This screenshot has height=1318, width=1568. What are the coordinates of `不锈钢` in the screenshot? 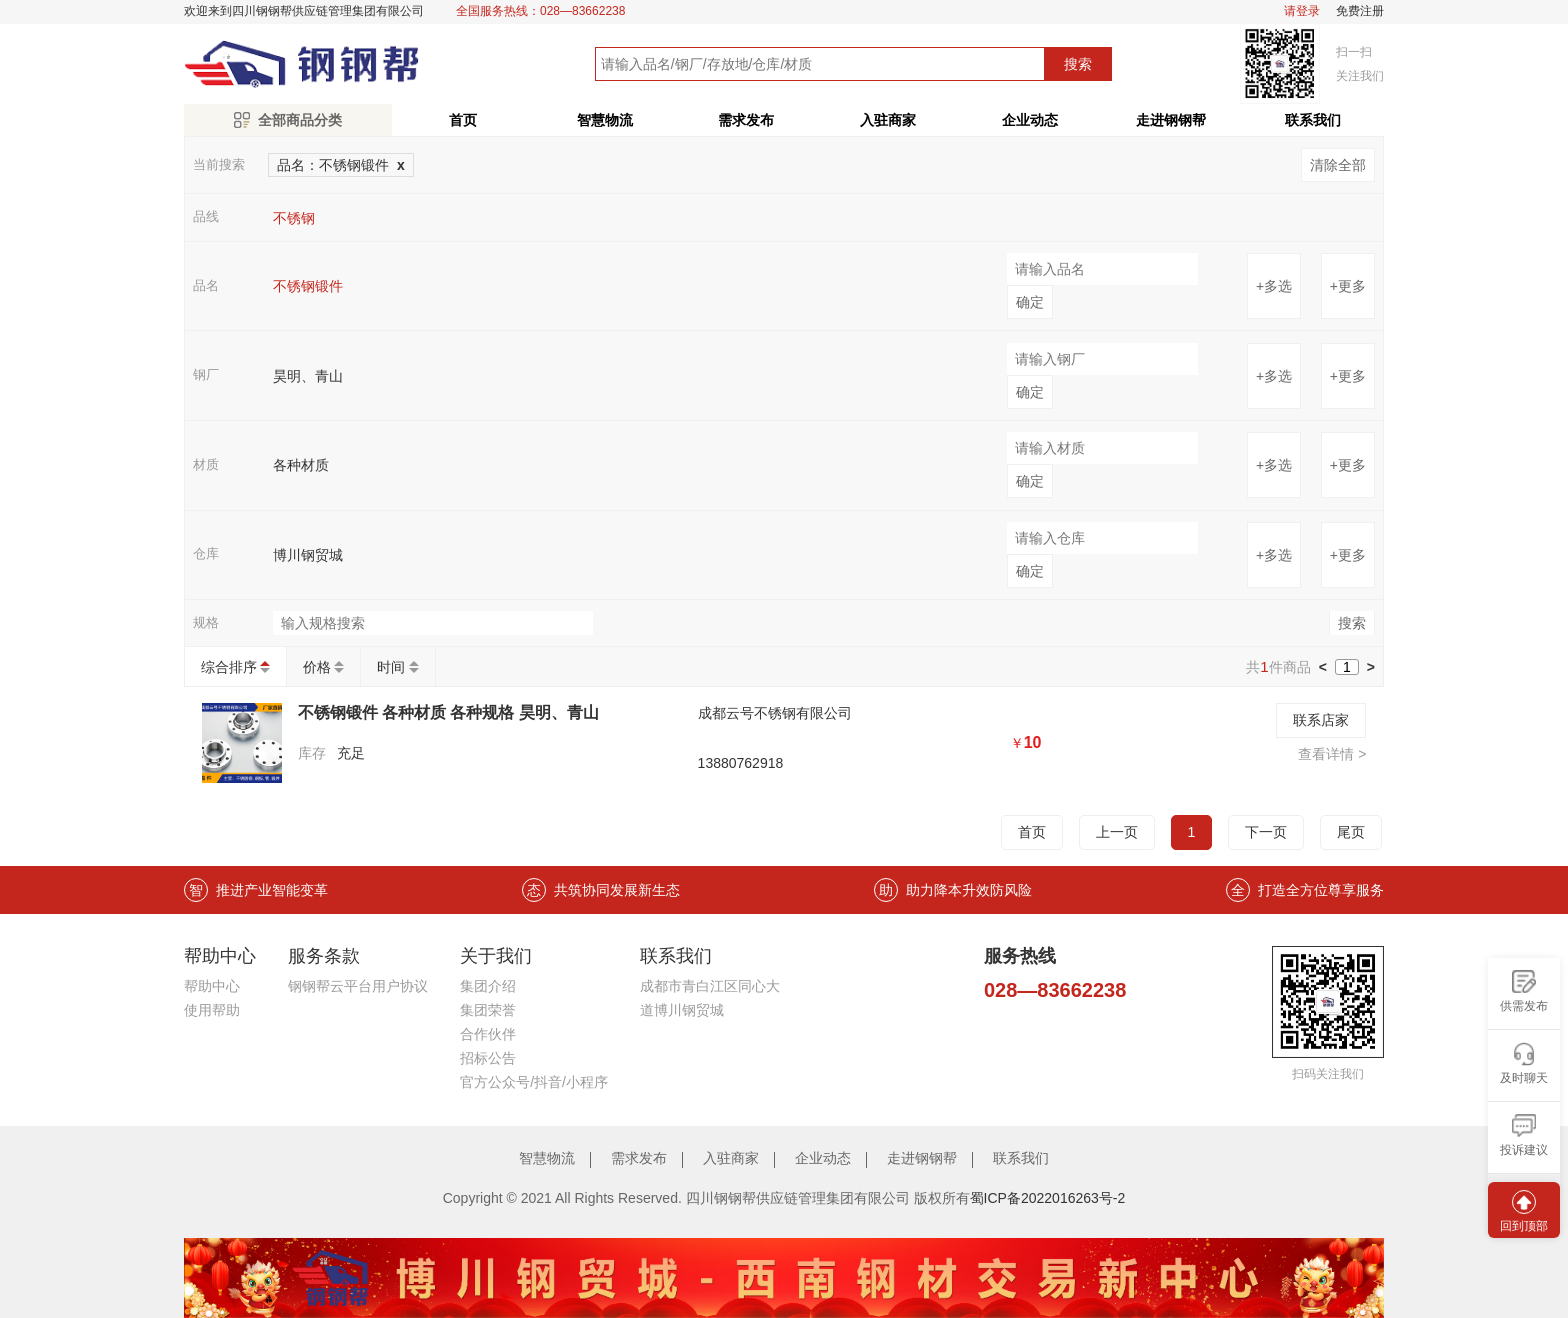 It's located at (294, 218).